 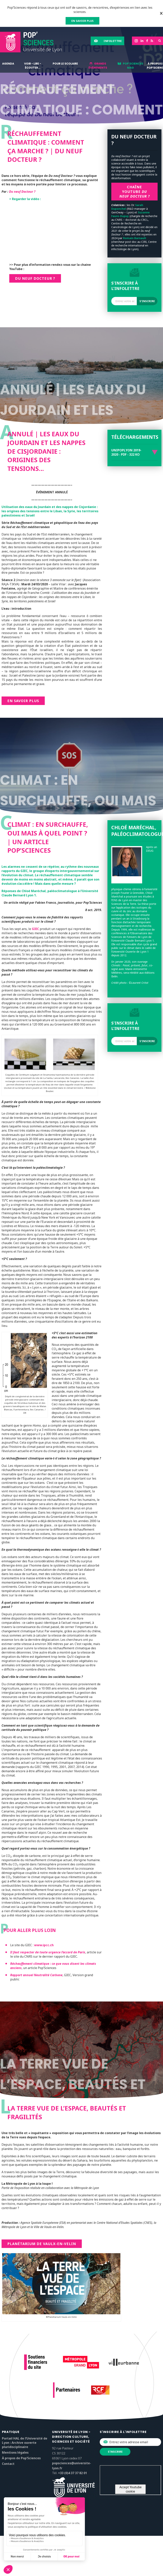 I want to click on GIEC, so click(x=35, y=929).